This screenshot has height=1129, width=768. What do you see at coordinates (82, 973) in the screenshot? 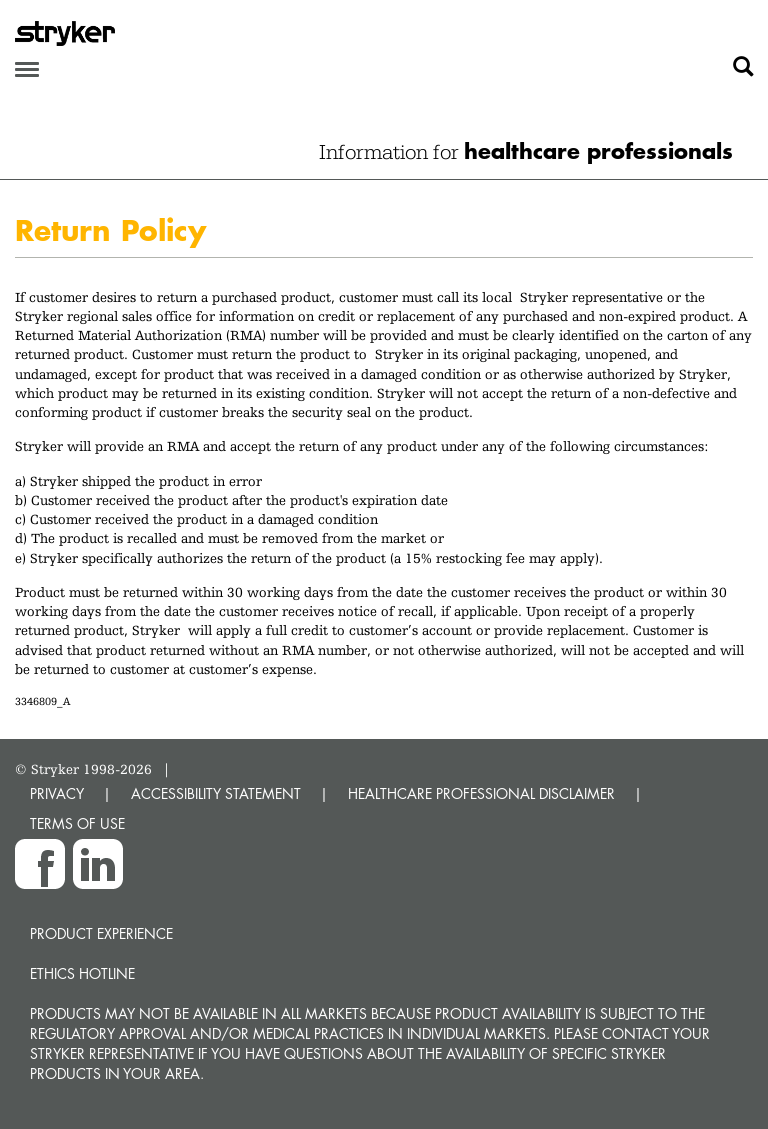
I see `Ethics hotline` at bounding box center [82, 973].